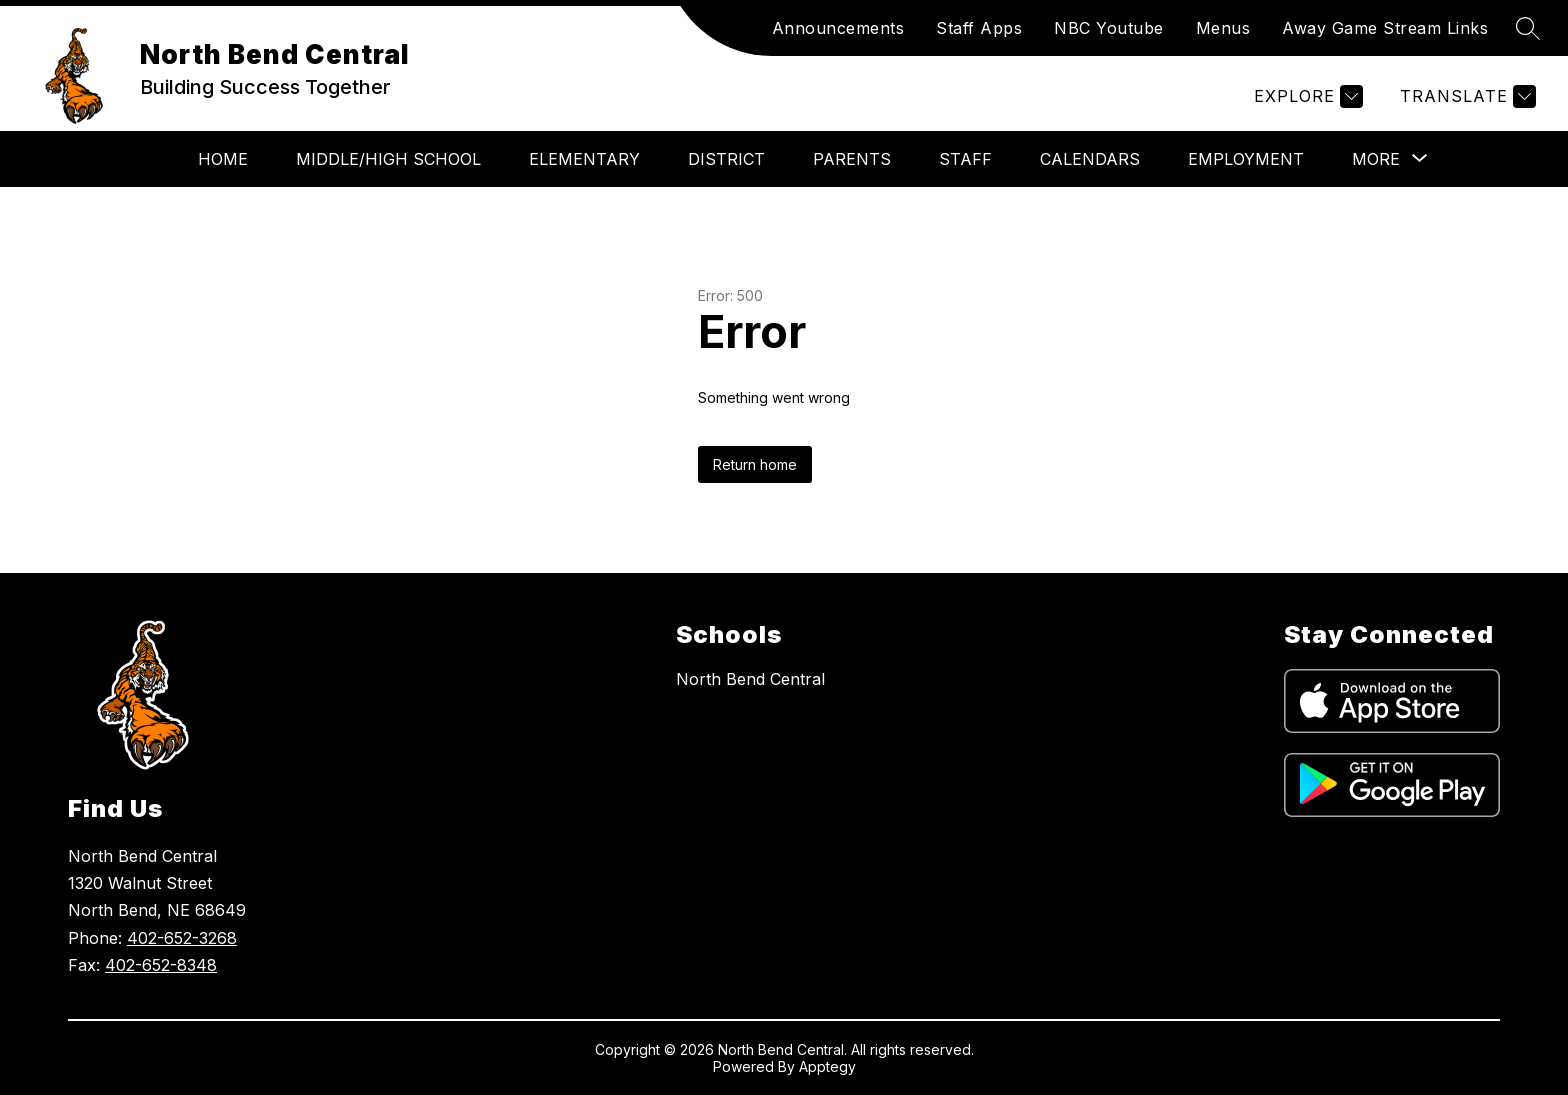 The height and width of the screenshot is (1095, 1568). Describe the element at coordinates (979, 28) in the screenshot. I see `Staff Apps` at that location.